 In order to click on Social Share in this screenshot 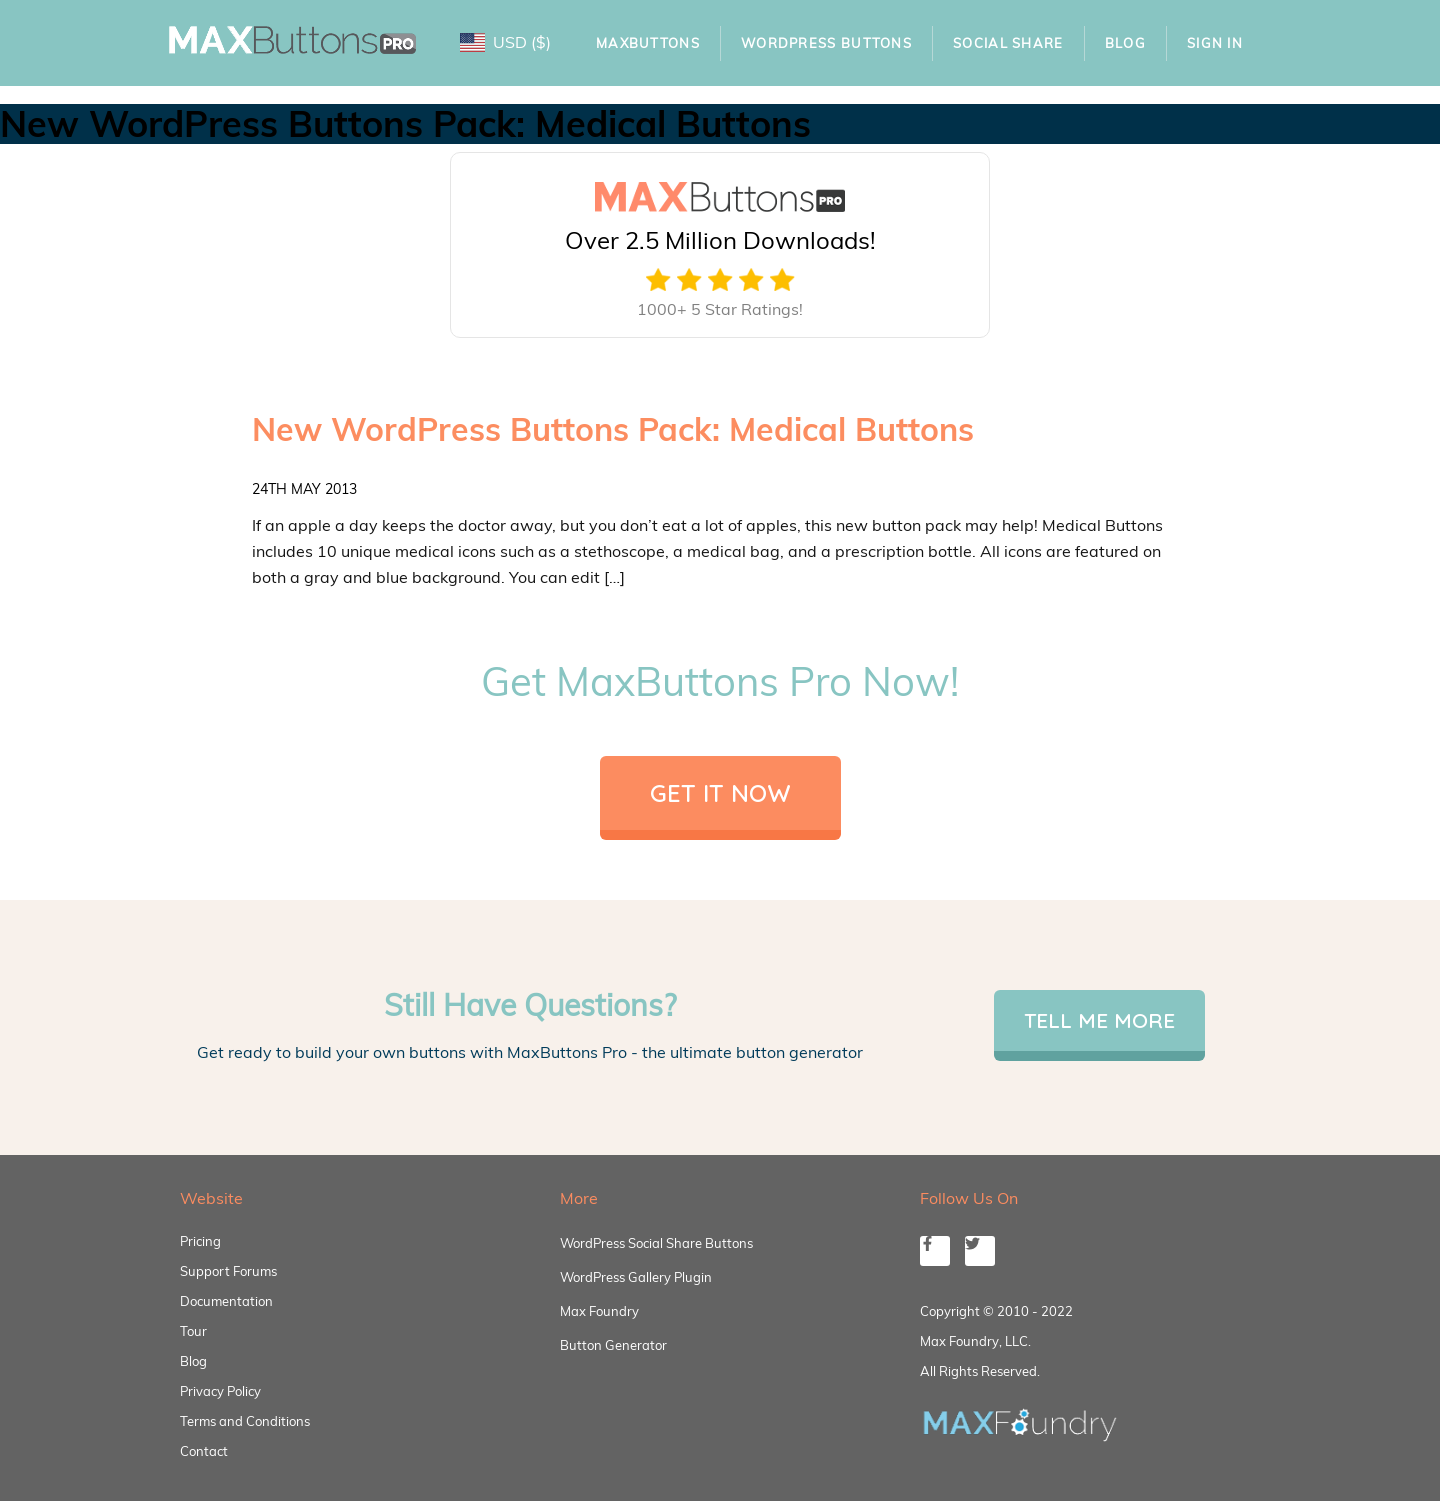, I will do `click(1008, 43)`.